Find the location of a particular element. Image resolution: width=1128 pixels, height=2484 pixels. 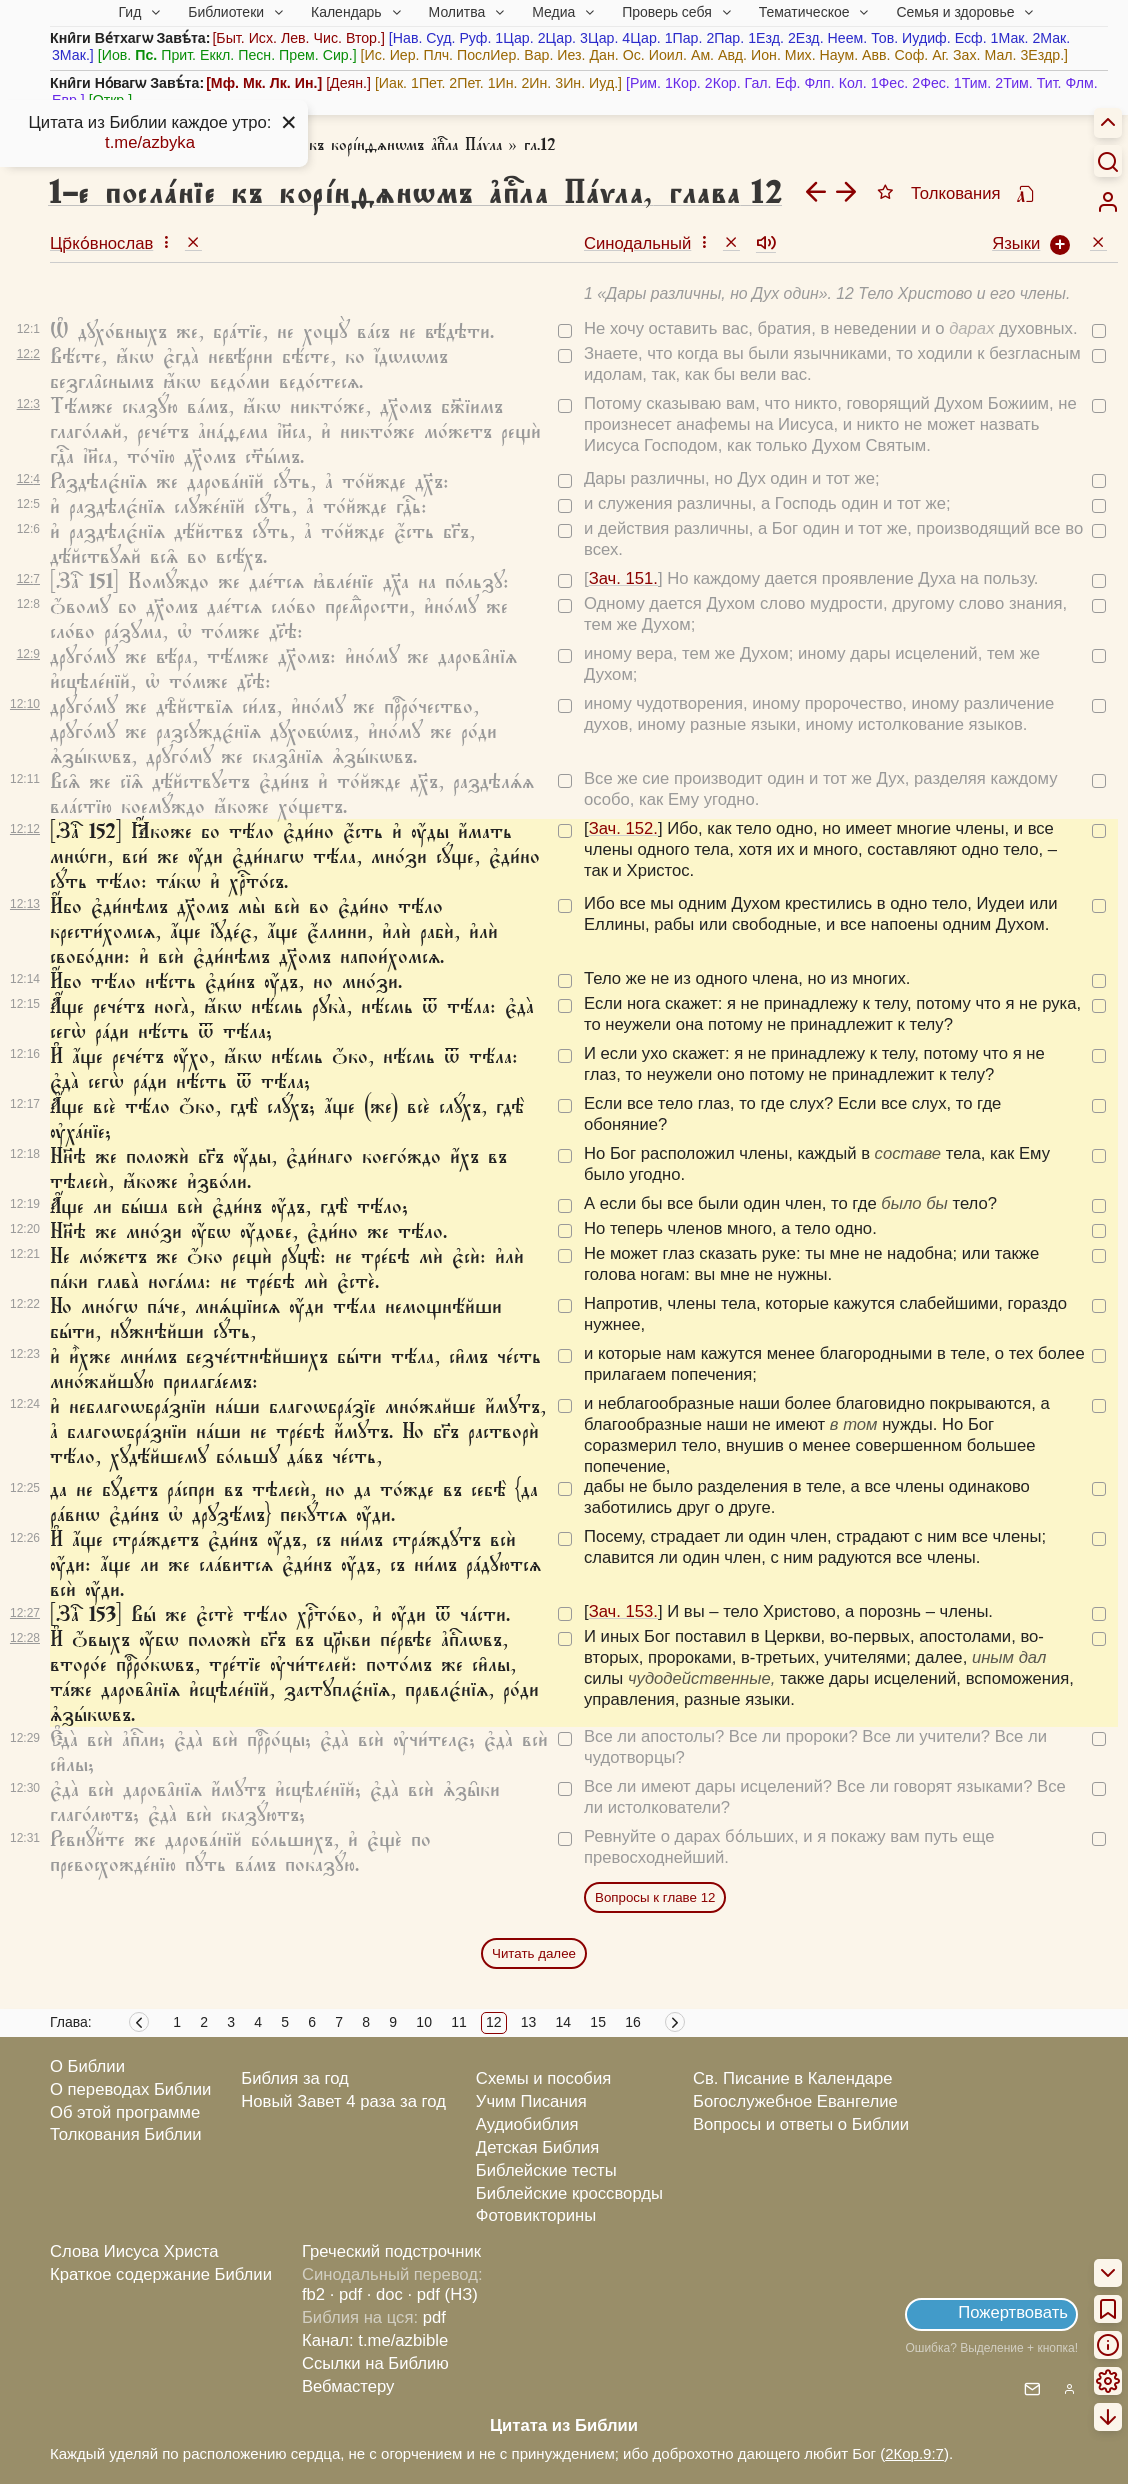

pdf is located at coordinates (434, 2317).